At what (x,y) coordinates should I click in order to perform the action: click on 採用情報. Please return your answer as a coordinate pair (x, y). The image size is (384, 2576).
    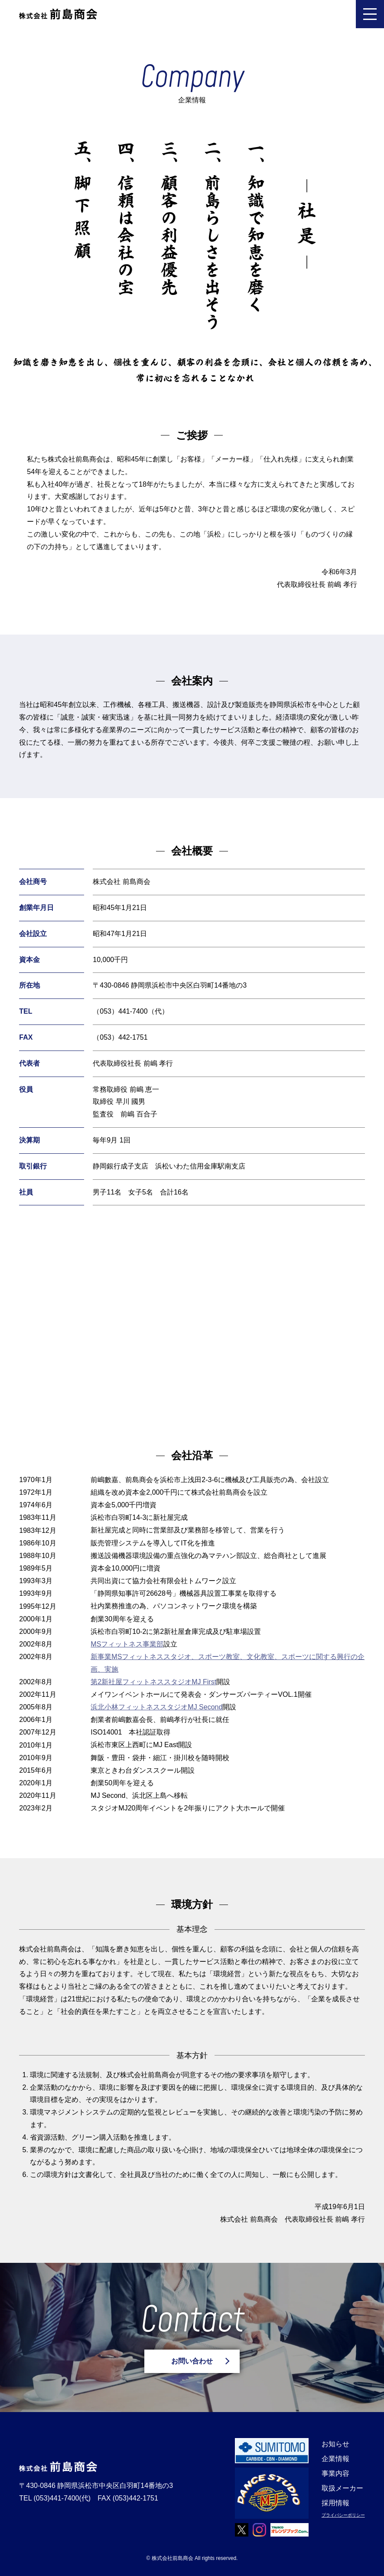
    Looking at the image, I should click on (335, 2503).